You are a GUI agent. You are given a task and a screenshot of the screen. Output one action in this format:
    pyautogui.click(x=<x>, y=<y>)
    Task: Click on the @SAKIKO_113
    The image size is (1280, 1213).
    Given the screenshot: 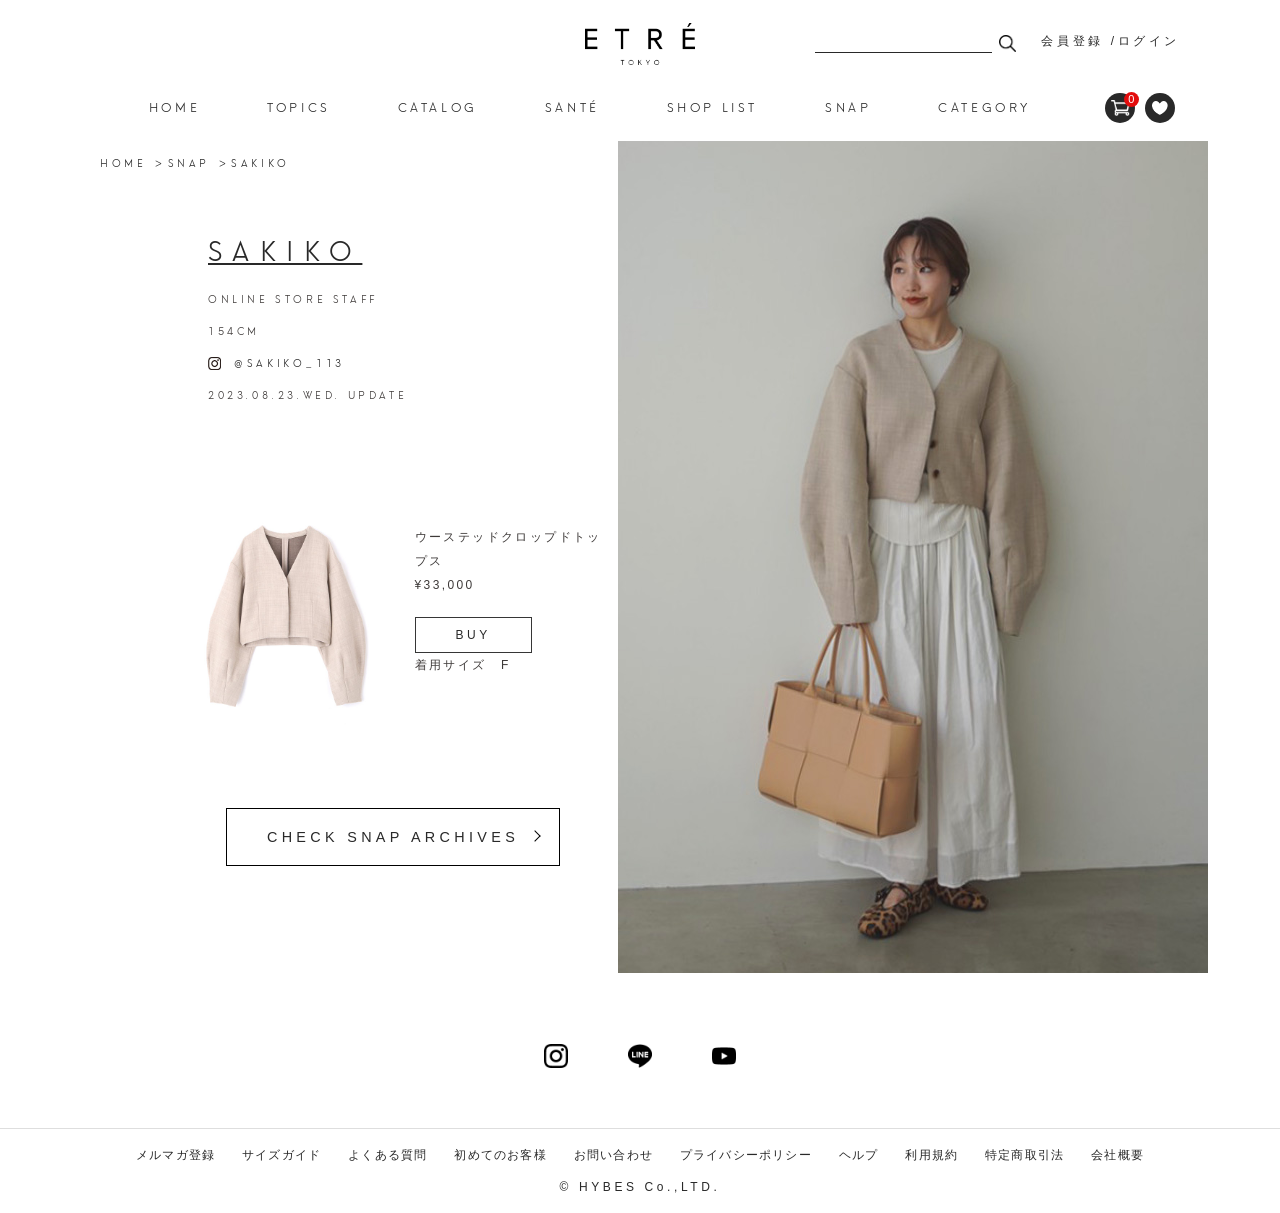 What is the action you would take?
    pyautogui.click(x=276, y=362)
    